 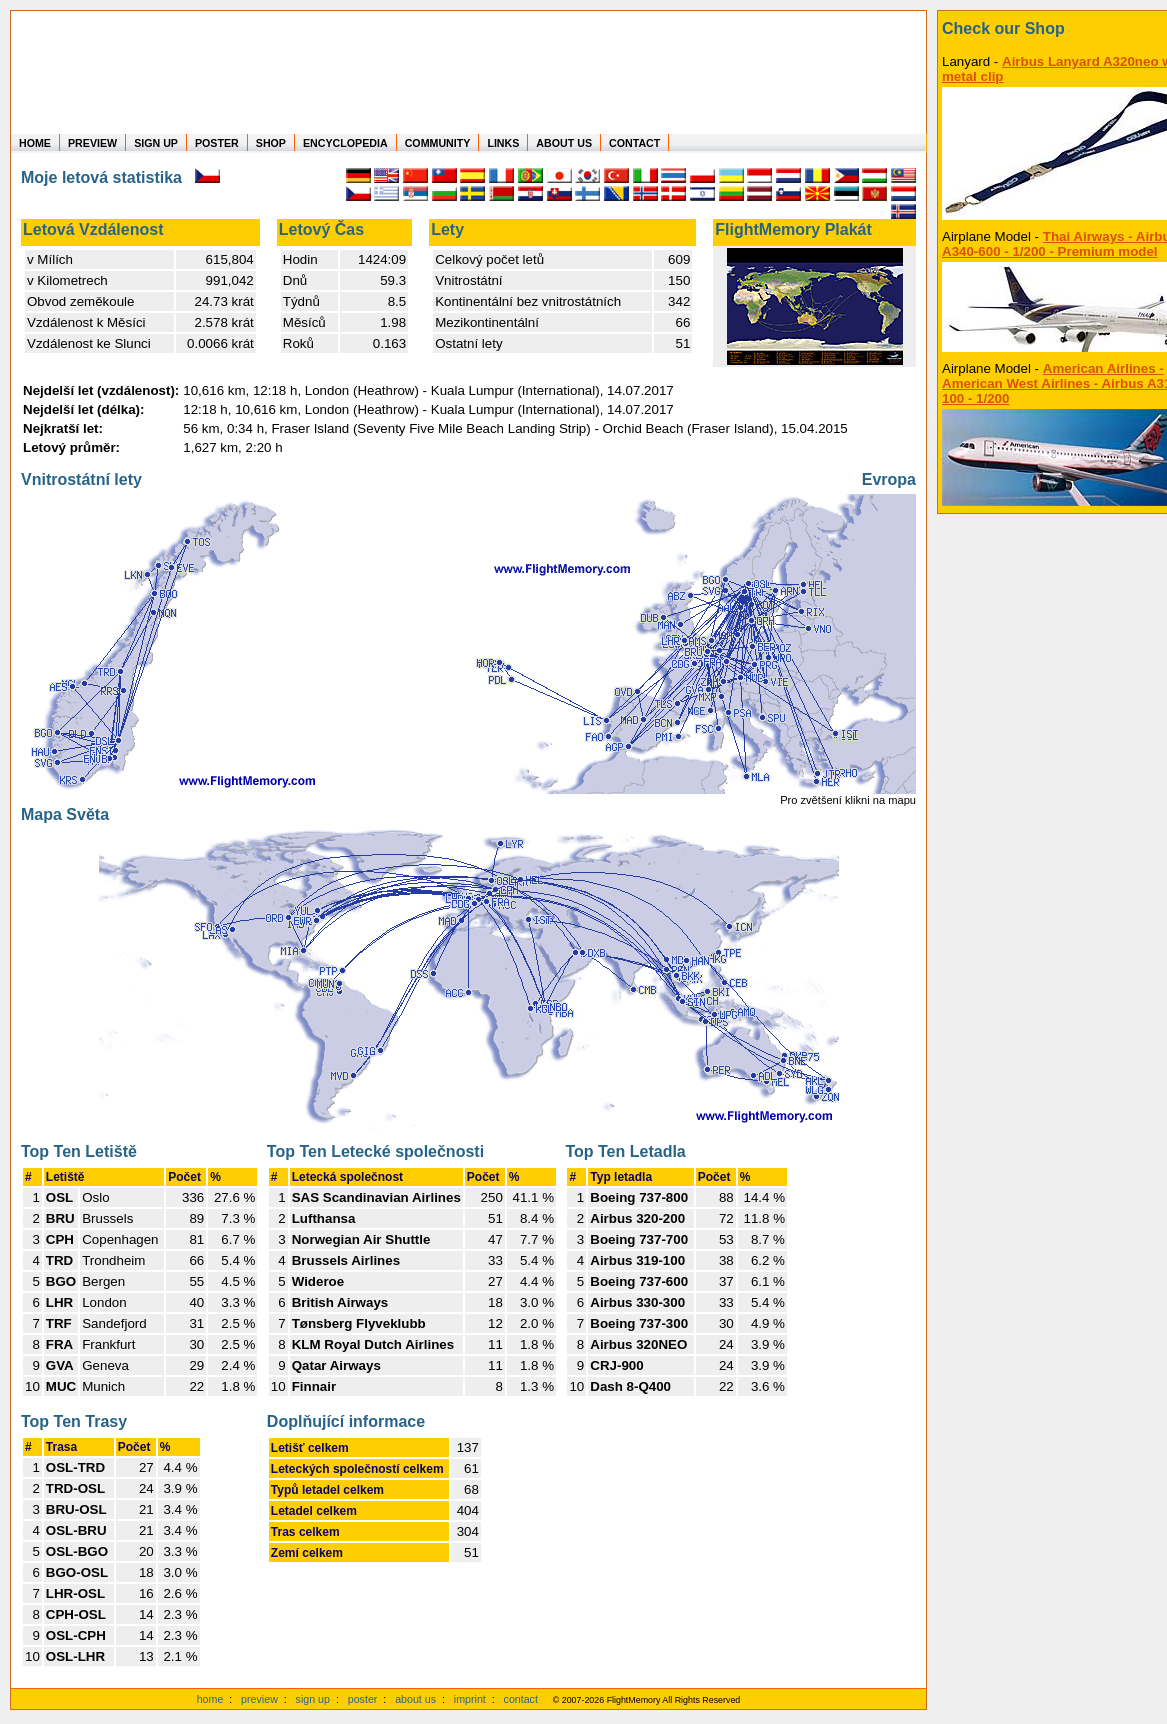 What do you see at coordinates (156, 143) in the screenshot?
I see `SIGN UP` at bounding box center [156, 143].